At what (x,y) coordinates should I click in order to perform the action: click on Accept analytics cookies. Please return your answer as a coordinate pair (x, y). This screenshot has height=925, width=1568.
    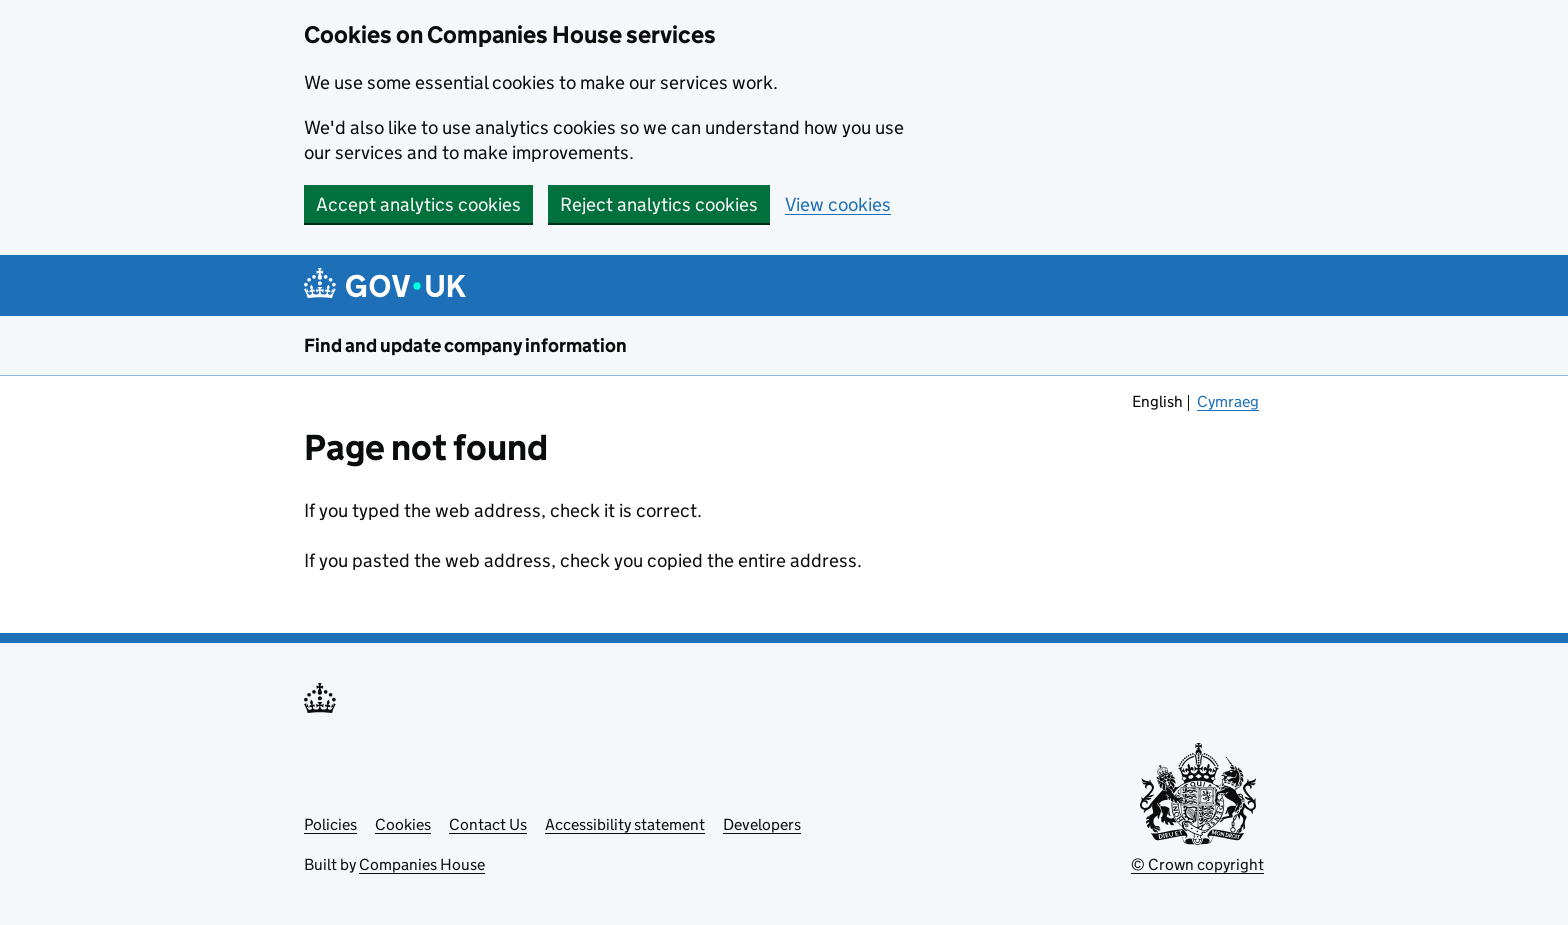
    Looking at the image, I should click on (418, 204).